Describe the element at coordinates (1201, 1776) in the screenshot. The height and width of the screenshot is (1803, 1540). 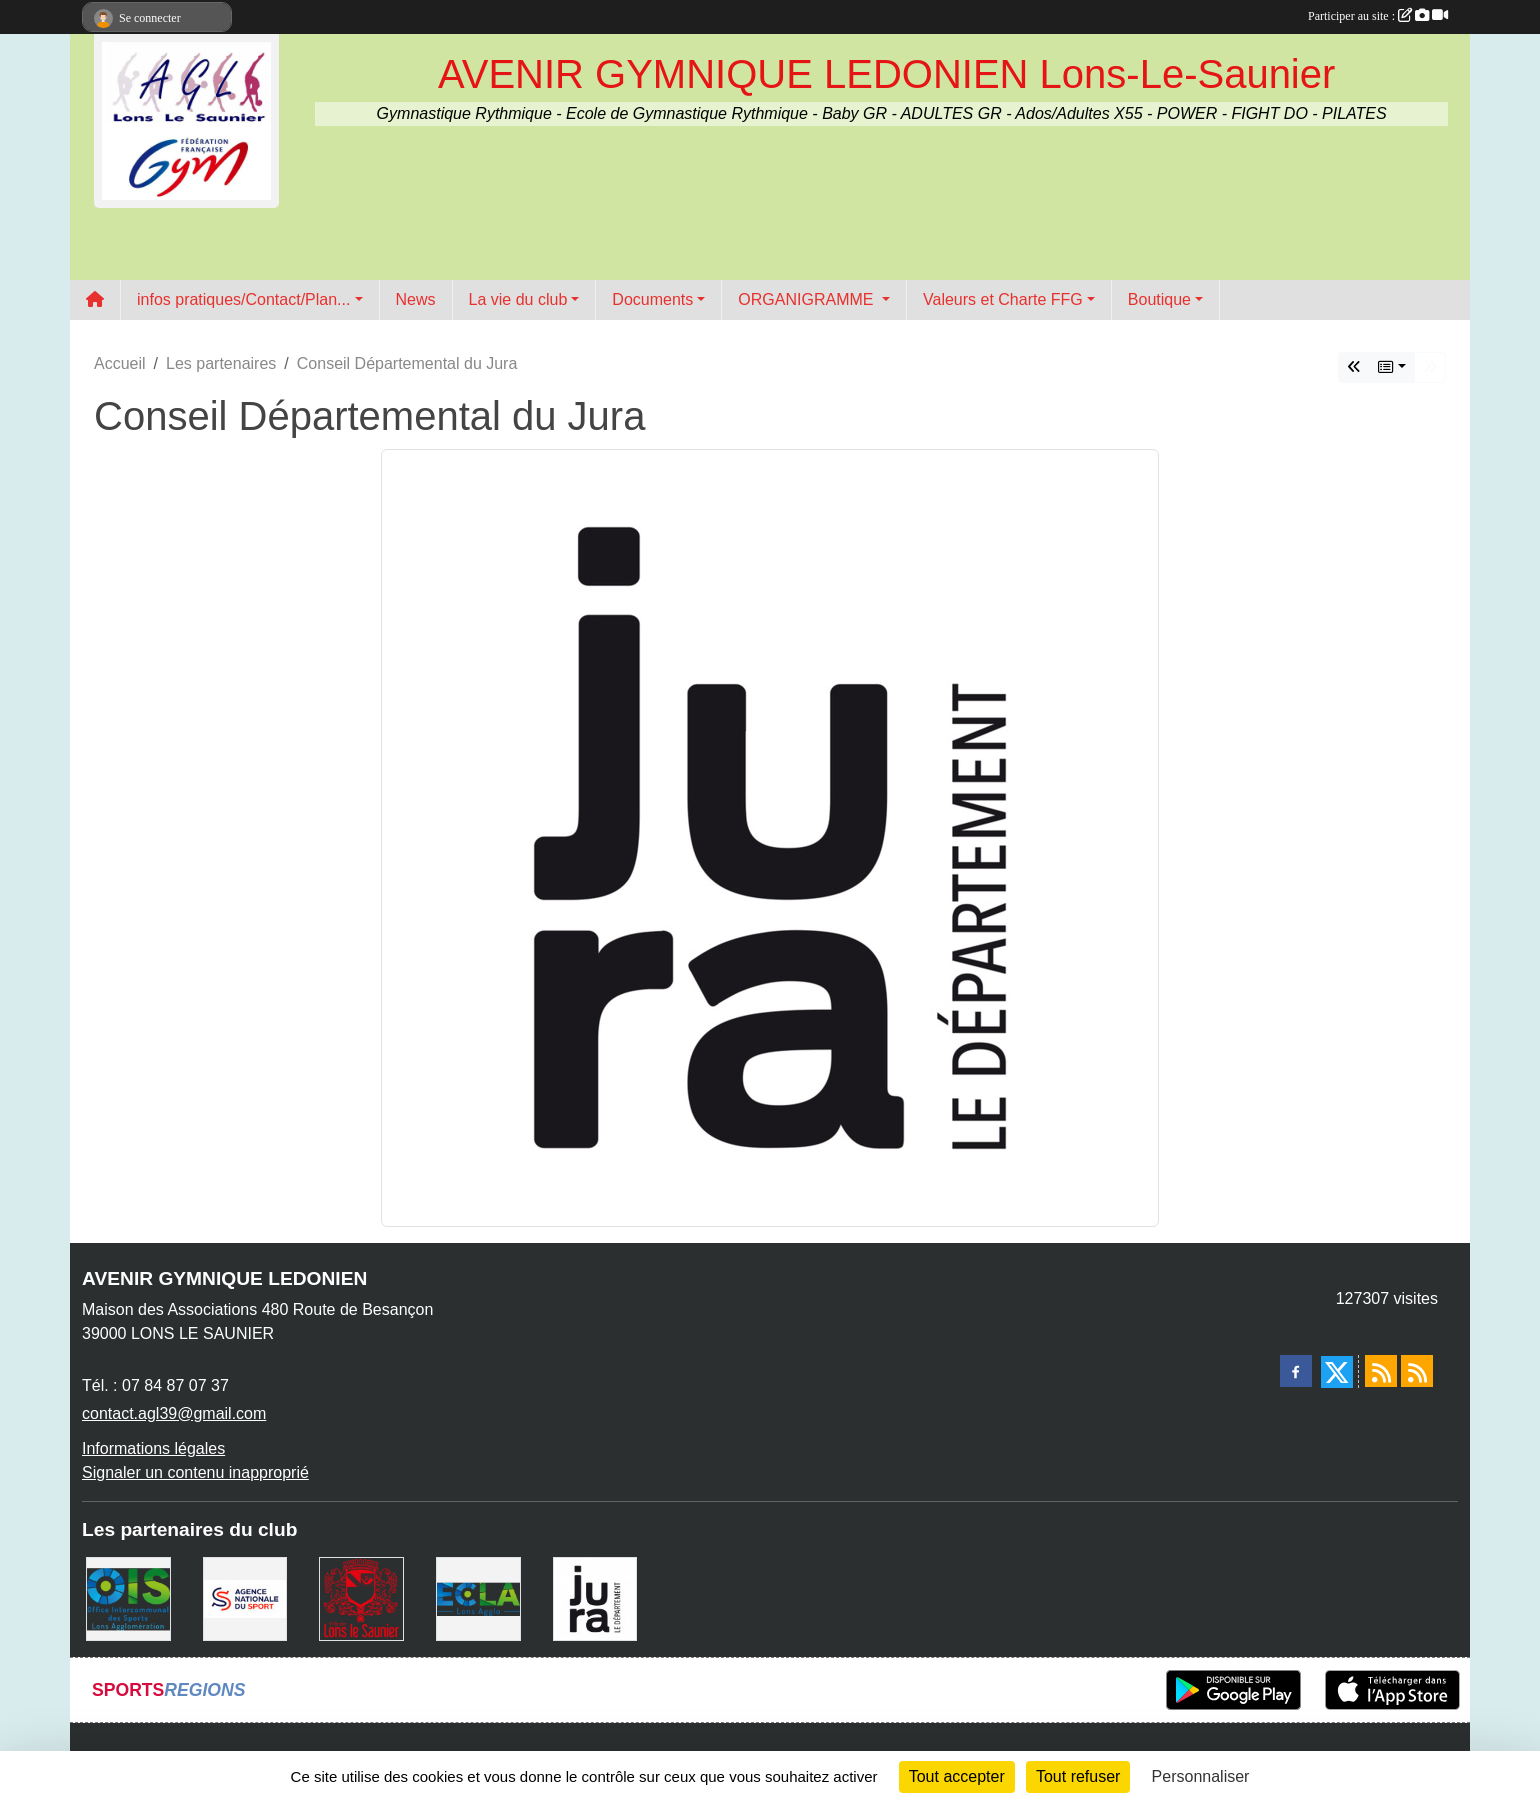
I see `Personnaliser [Personnaliser (fenêtre modale)]` at that location.